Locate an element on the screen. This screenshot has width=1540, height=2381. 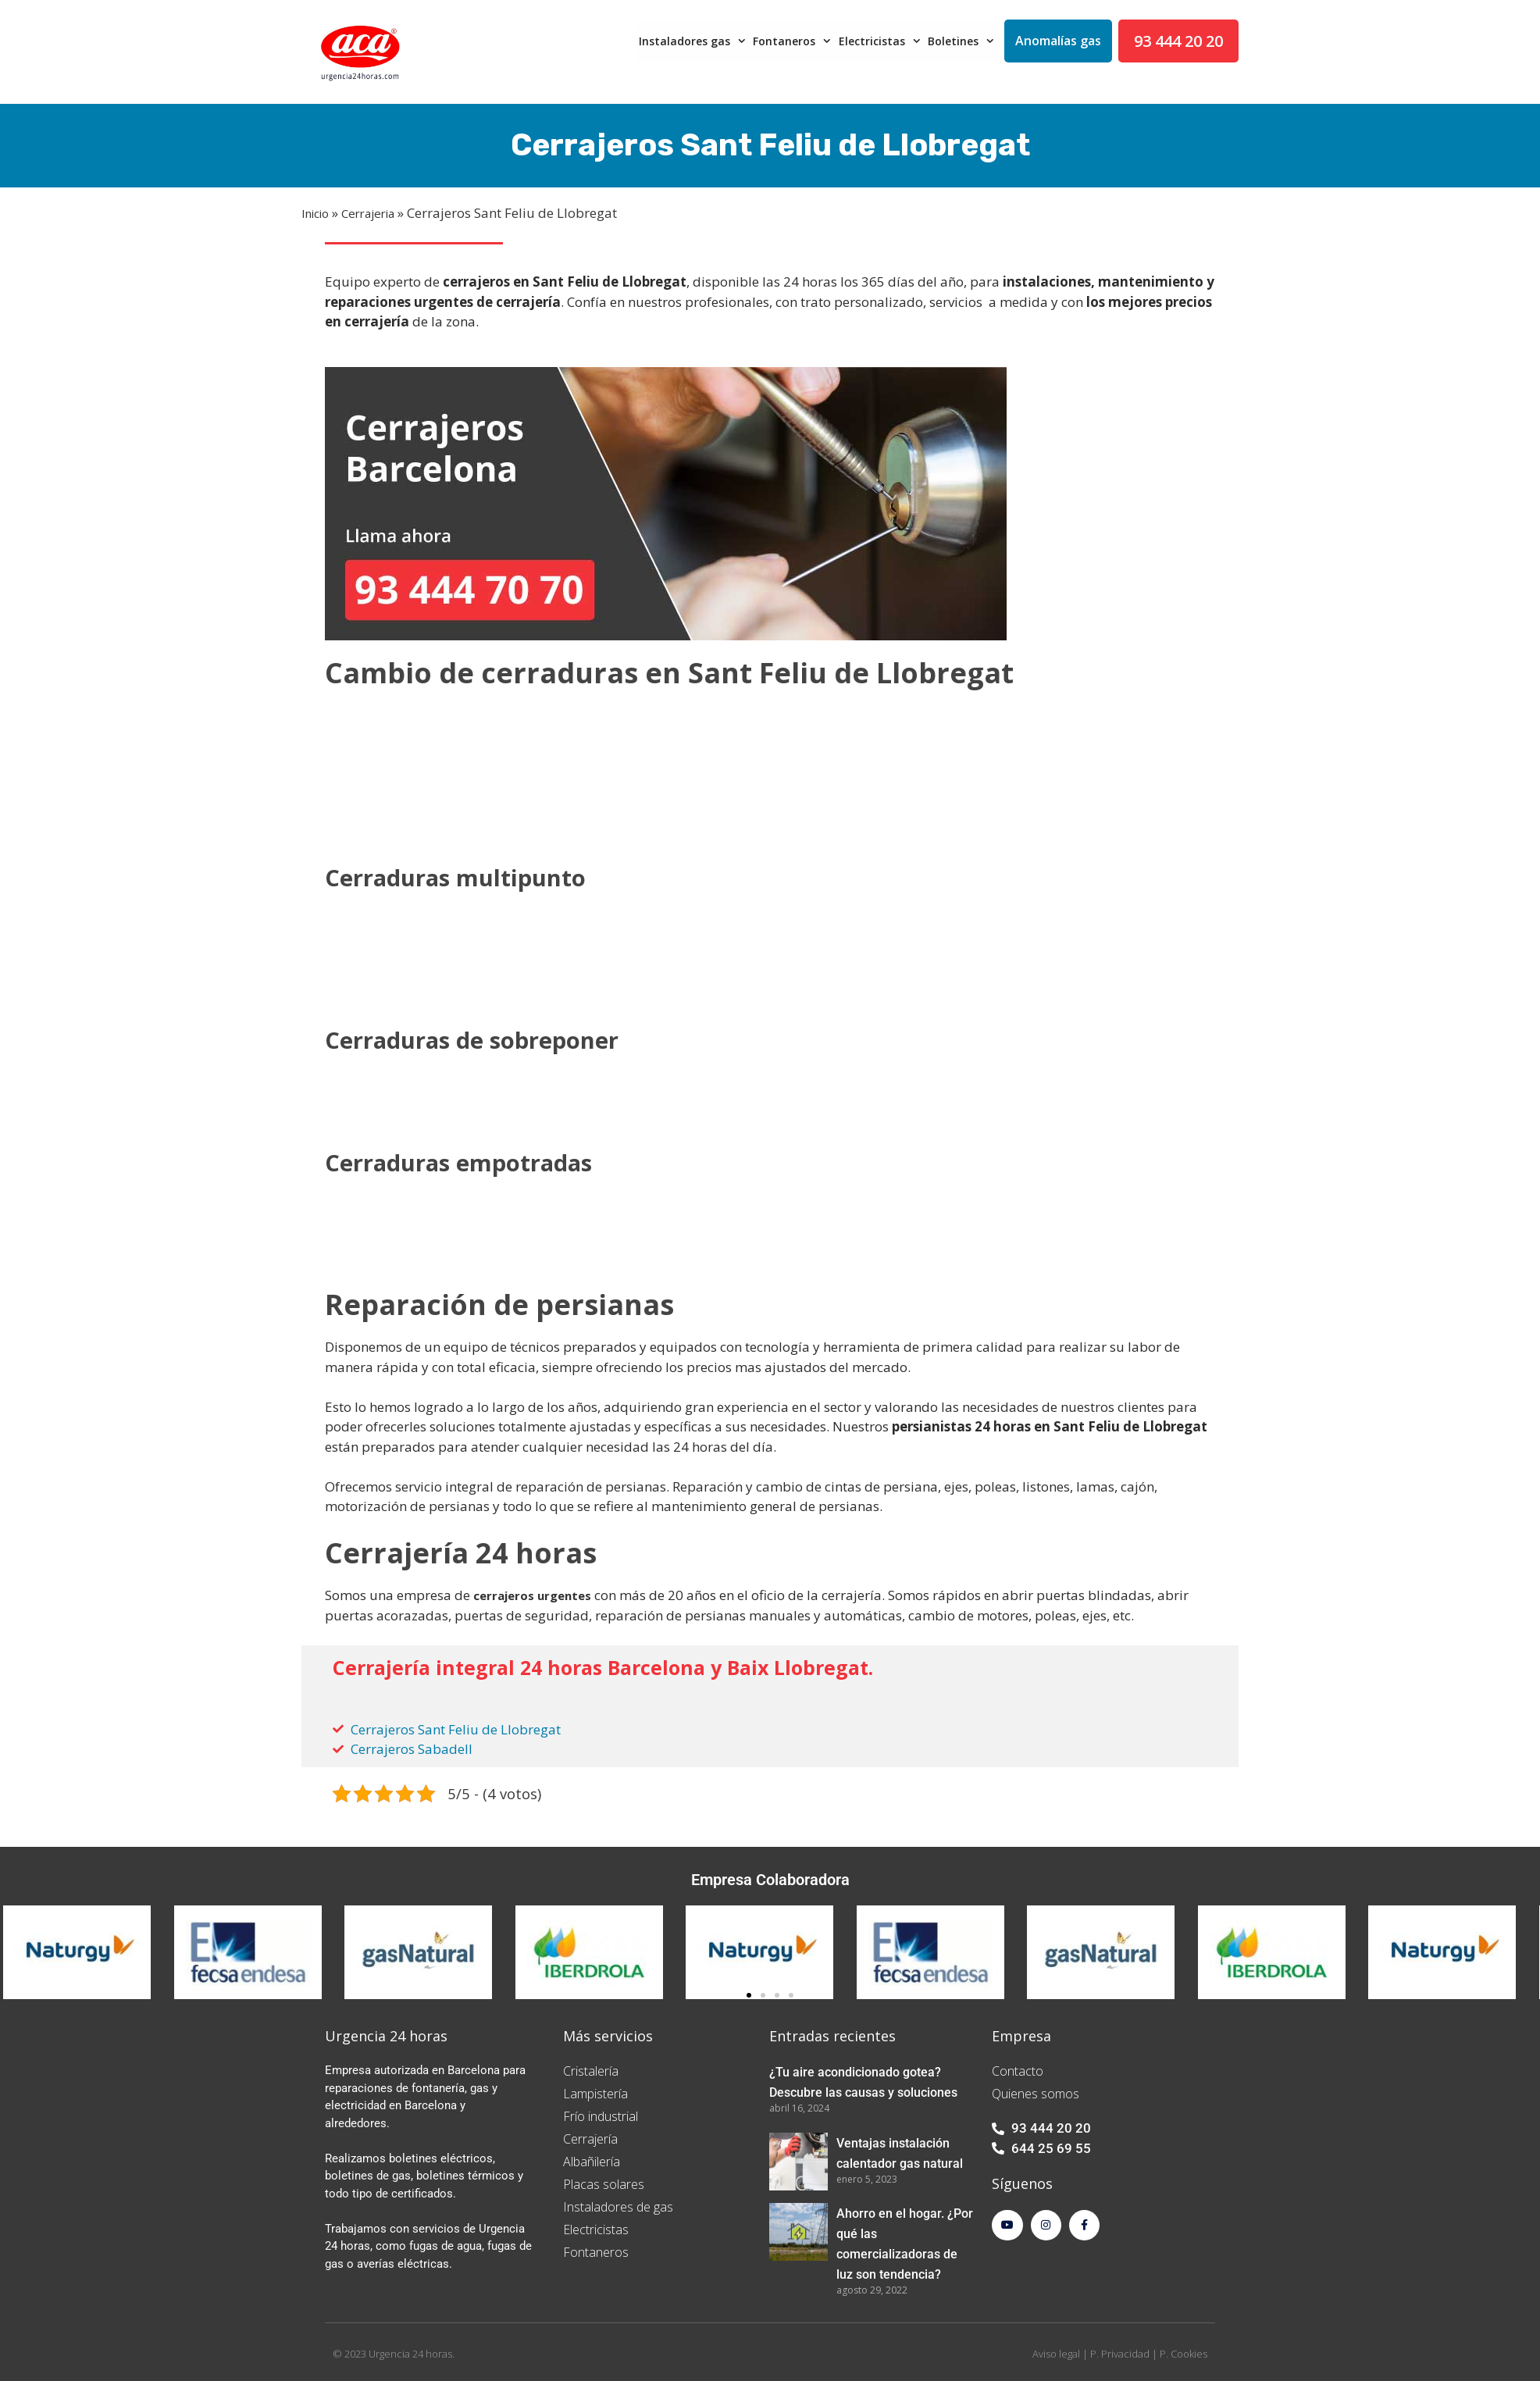
Fontaneros is located at coordinates (794, 41).